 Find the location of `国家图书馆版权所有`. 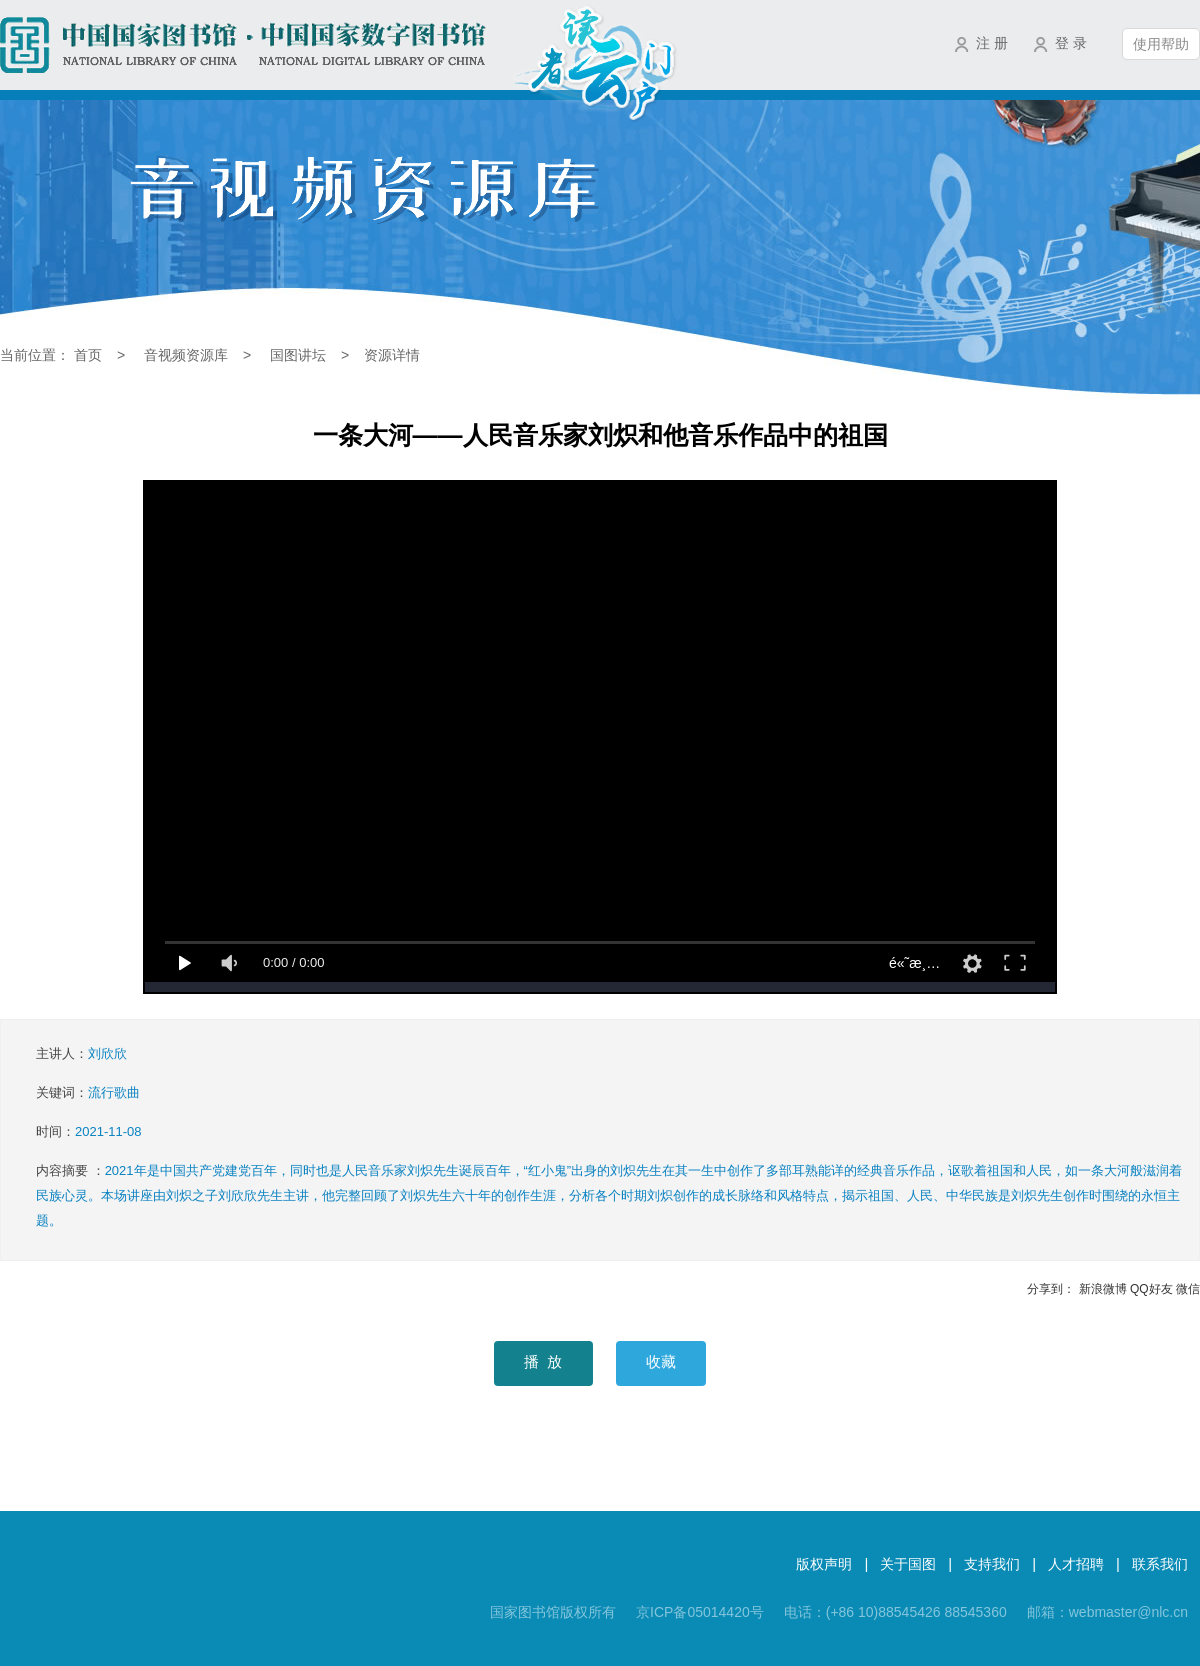

国家图书馆版权所有 is located at coordinates (553, 1612).